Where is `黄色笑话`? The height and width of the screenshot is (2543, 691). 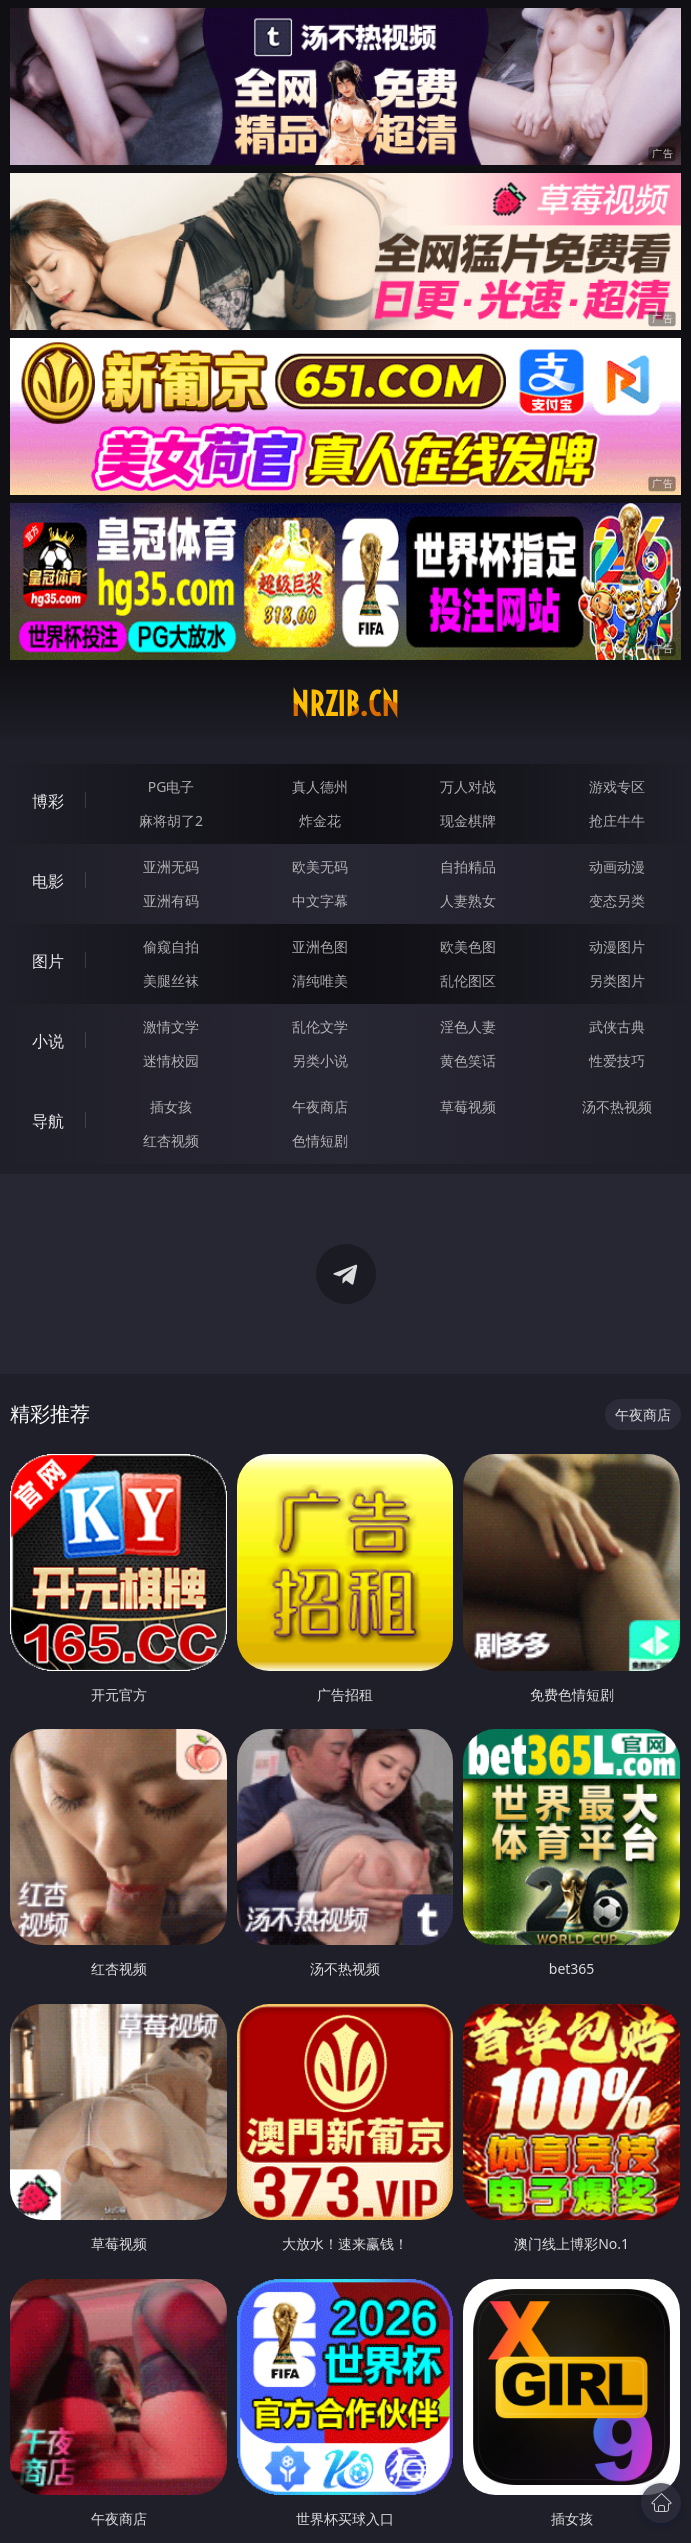
黄色笑话 is located at coordinates (468, 1060).